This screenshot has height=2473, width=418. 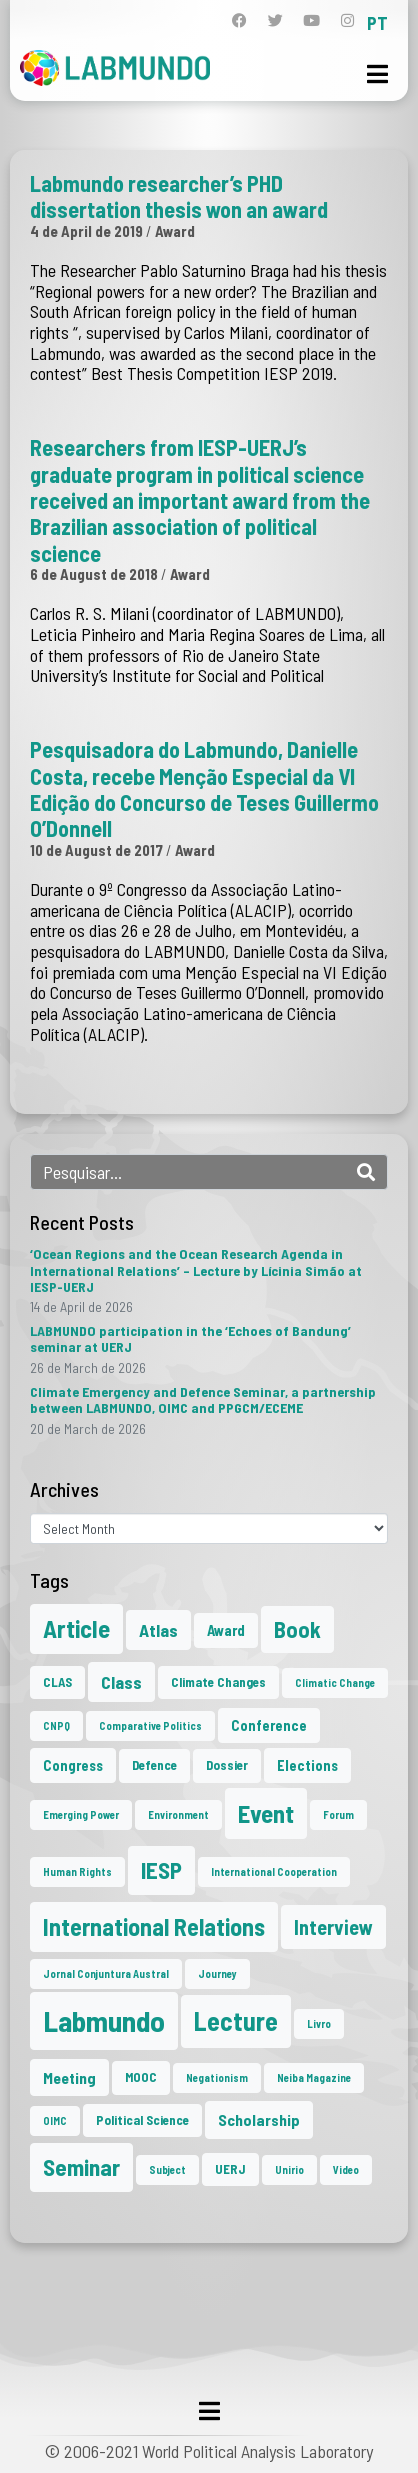 I want to click on Lecture [Lecture (29 items)], so click(x=236, y=2020).